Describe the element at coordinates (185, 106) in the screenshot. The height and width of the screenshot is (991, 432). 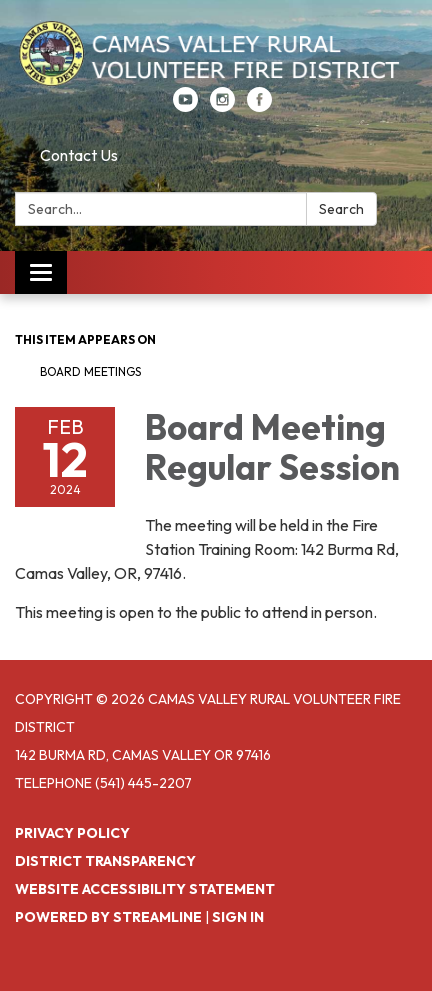
I see `[youtube]` at that location.